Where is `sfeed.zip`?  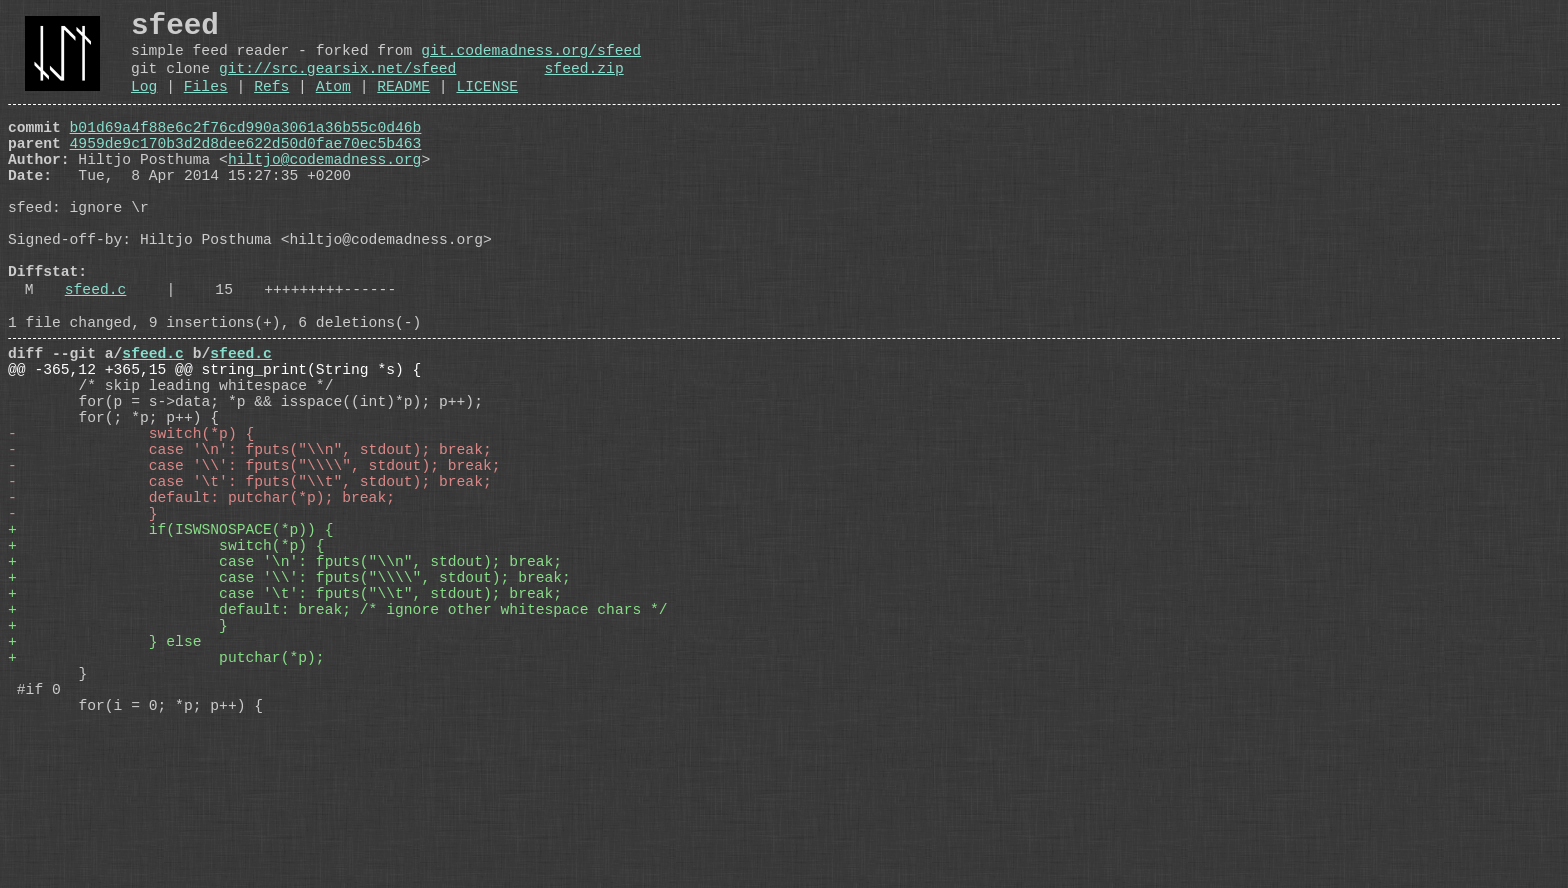 sfeed.zip is located at coordinates (583, 82).